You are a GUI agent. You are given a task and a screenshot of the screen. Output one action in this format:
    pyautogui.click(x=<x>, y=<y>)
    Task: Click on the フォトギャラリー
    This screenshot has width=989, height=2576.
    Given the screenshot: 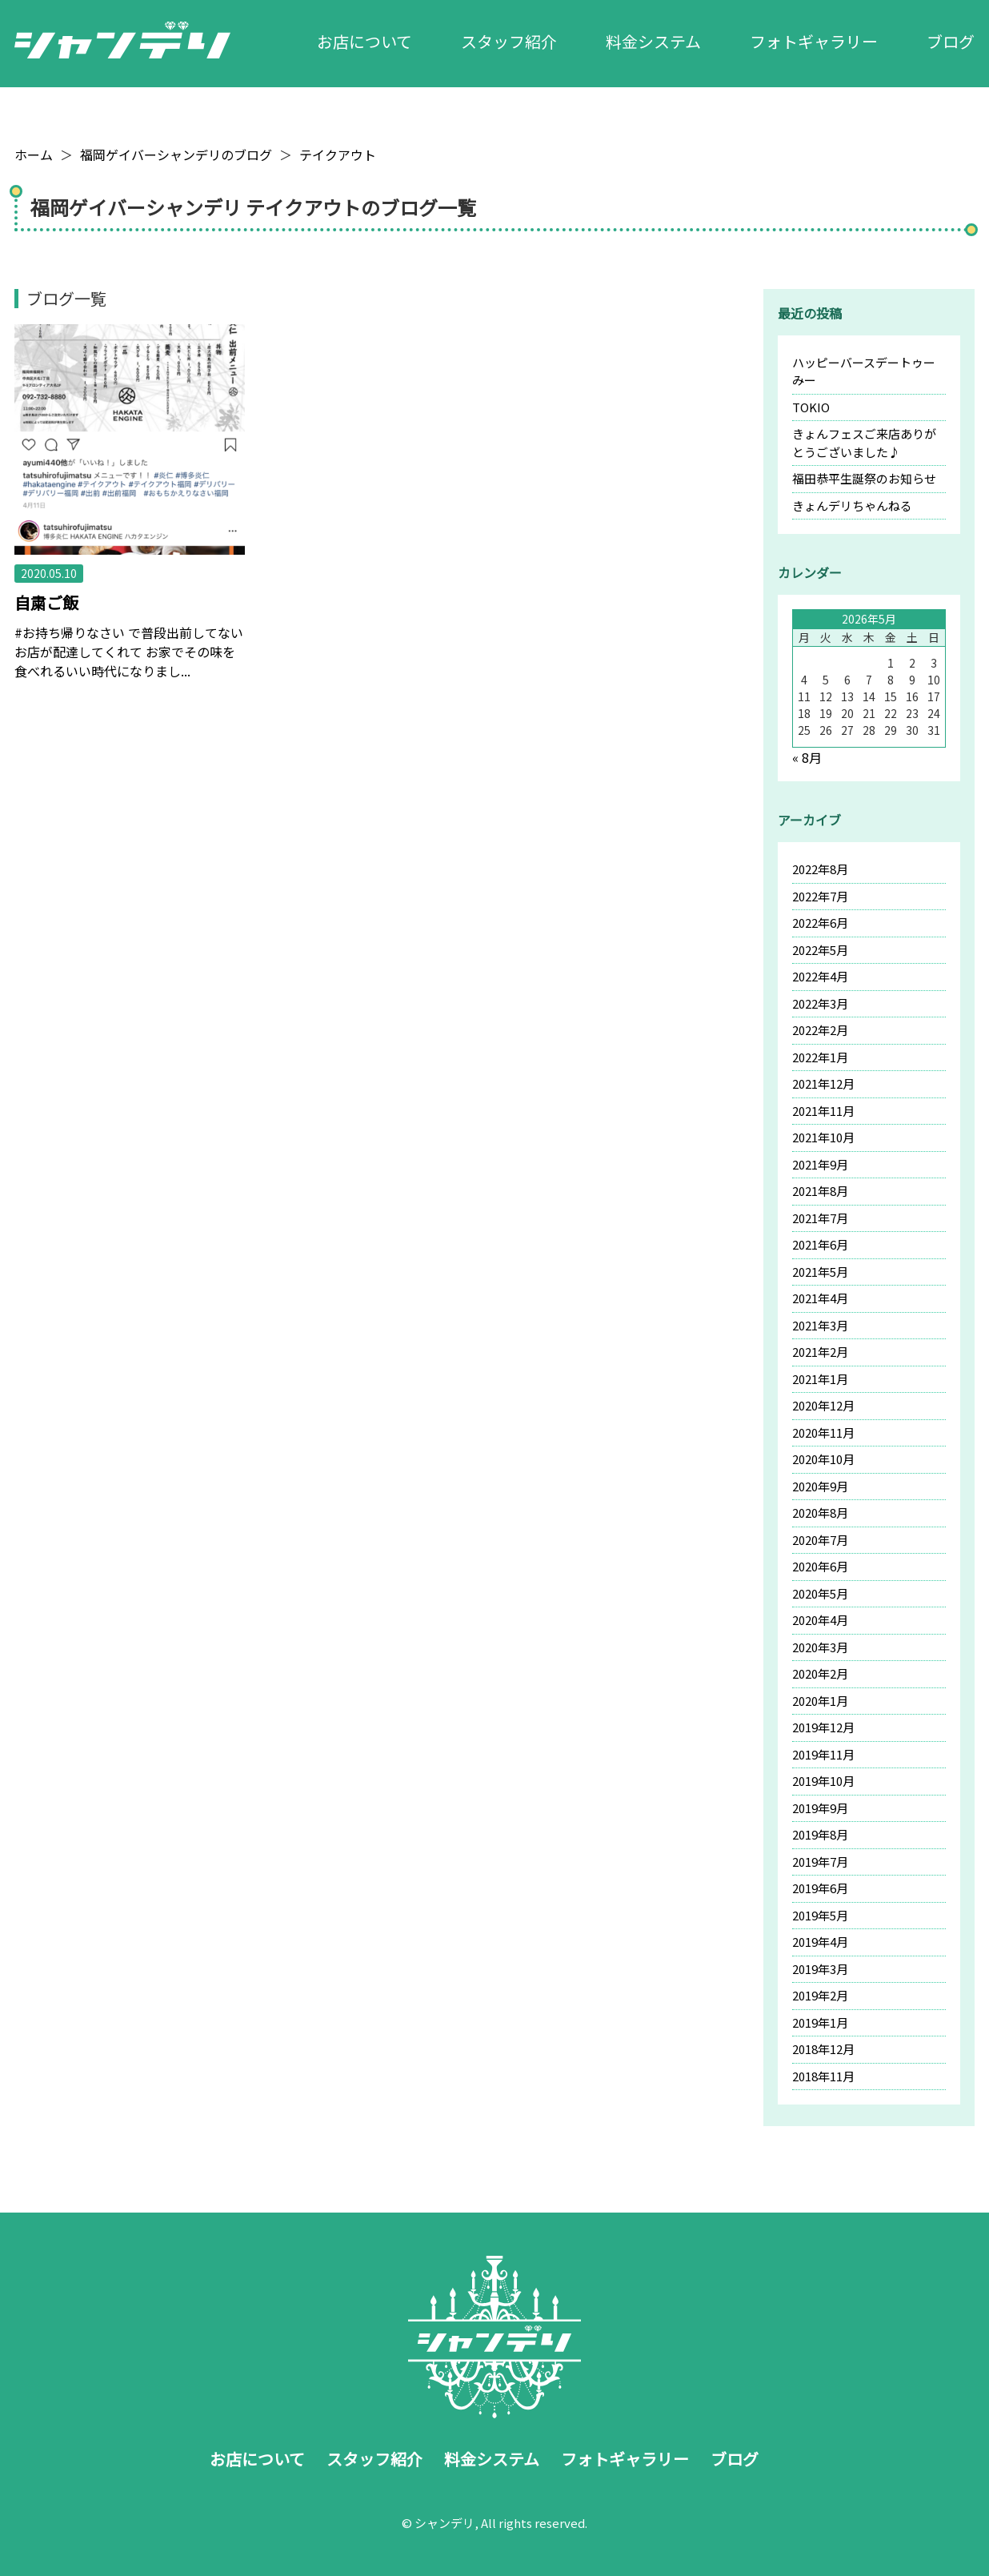 What is the action you would take?
    pyautogui.click(x=814, y=41)
    